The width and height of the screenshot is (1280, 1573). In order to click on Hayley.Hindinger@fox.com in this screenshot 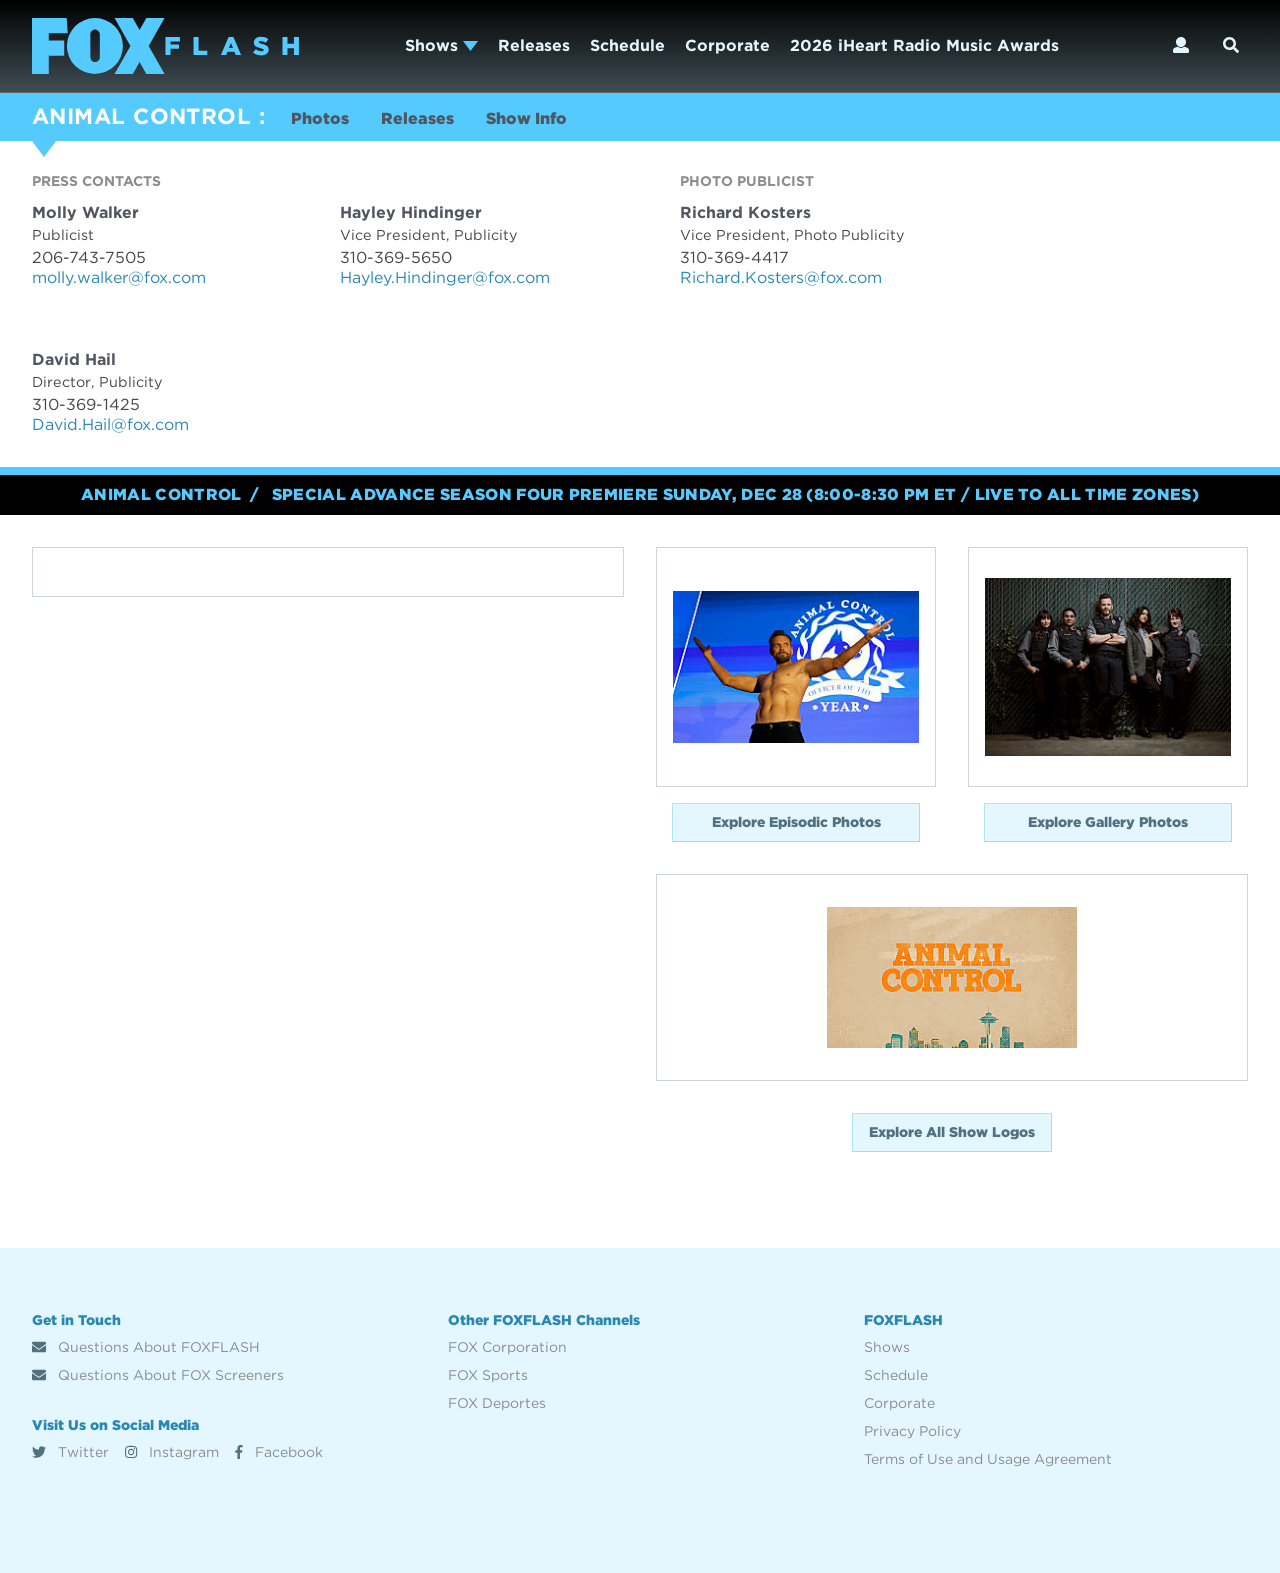, I will do `click(445, 277)`.